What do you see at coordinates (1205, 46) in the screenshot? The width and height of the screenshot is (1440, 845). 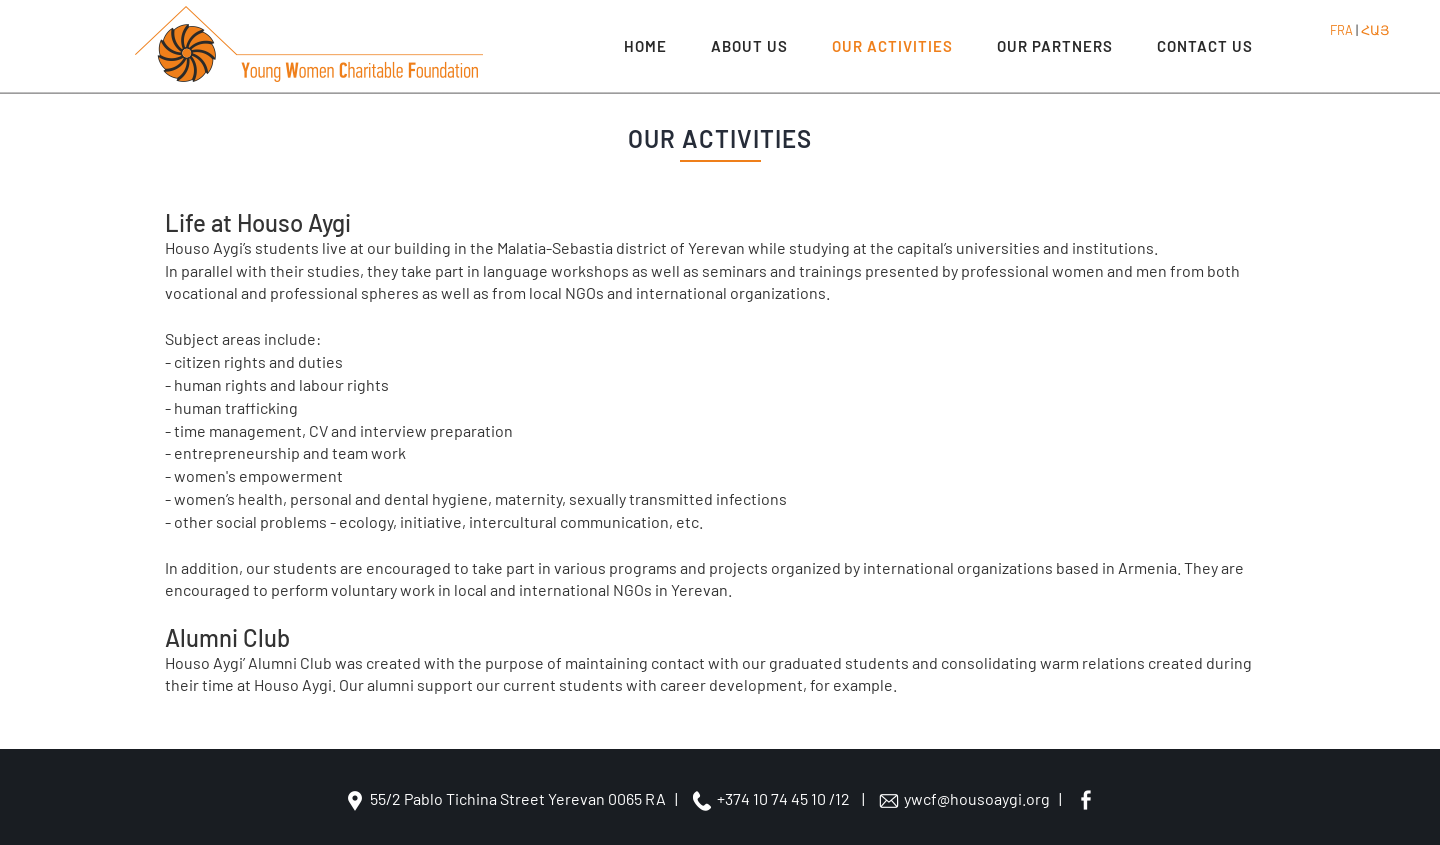 I see `CONTACT US` at bounding box center [1205, 46].